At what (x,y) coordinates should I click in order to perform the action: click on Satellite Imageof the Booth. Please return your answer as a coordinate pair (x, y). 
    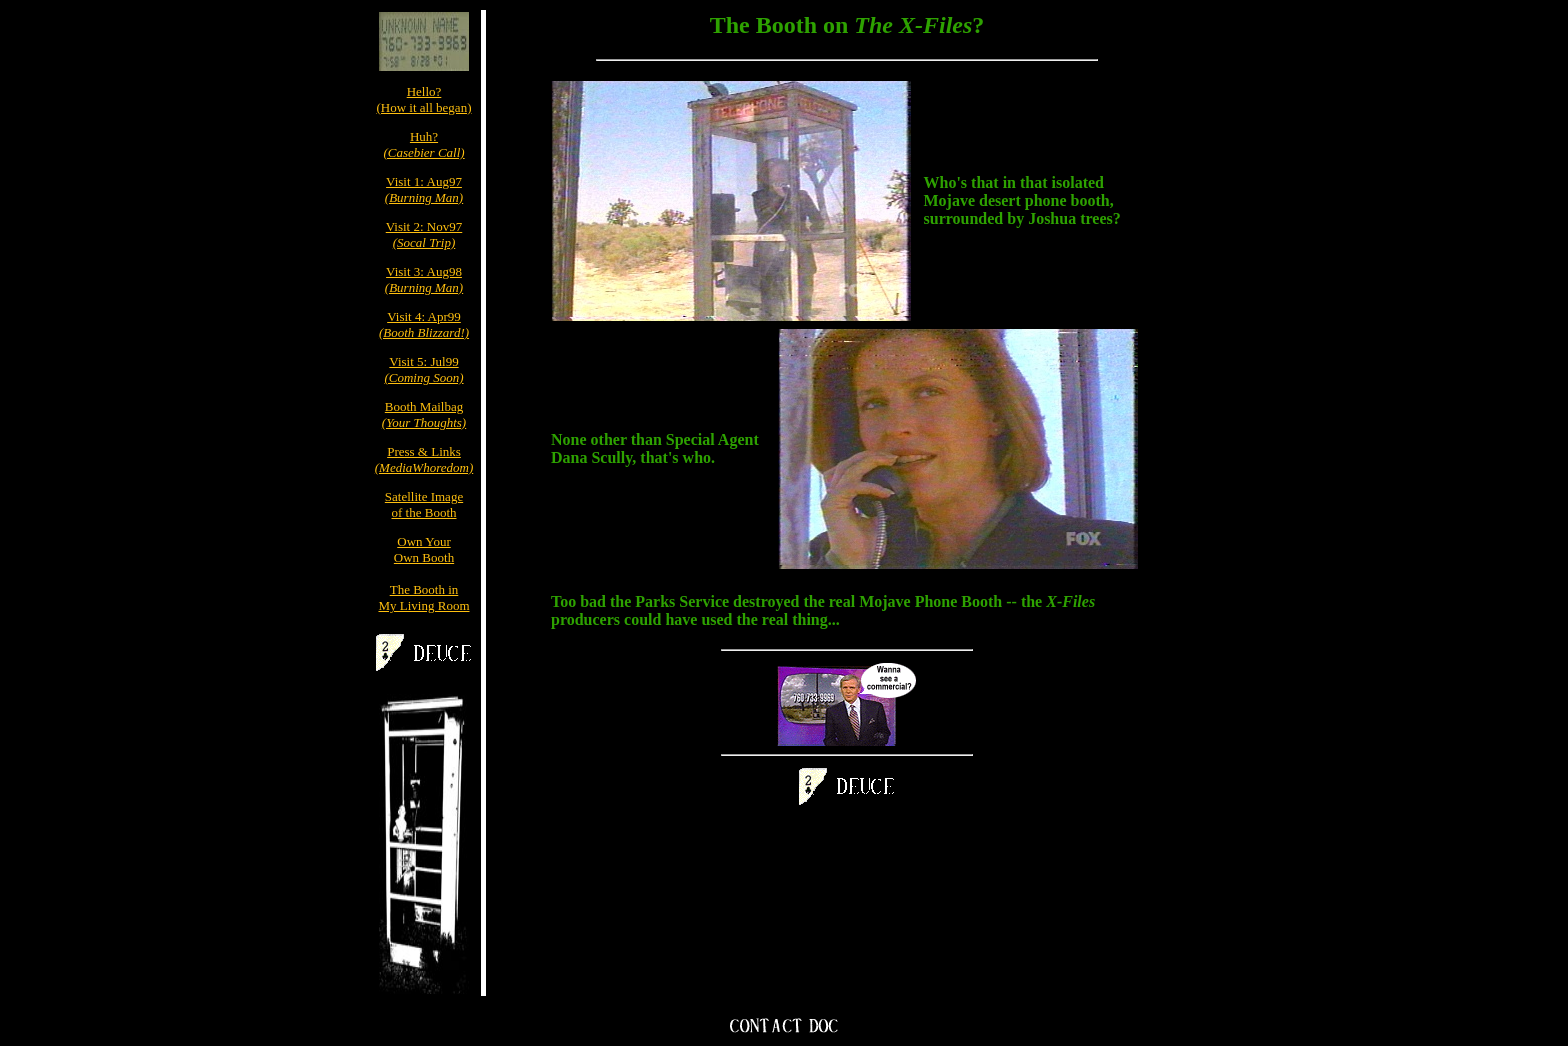
    Looking at the image, I should click on (424, 504).